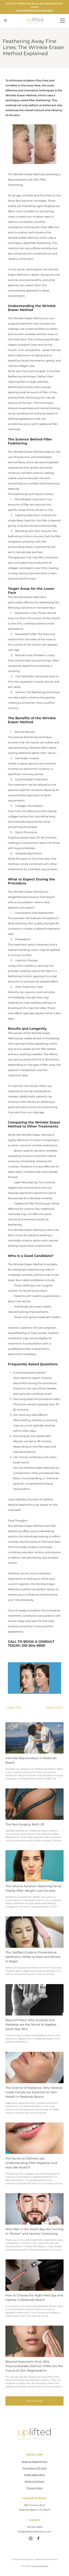 The height and width of the screenshot is (2576, 69). What do you see at coordinates (38, 2539) in the screenshot?
I see `[facebook]` at bounding box center [38, 2539].